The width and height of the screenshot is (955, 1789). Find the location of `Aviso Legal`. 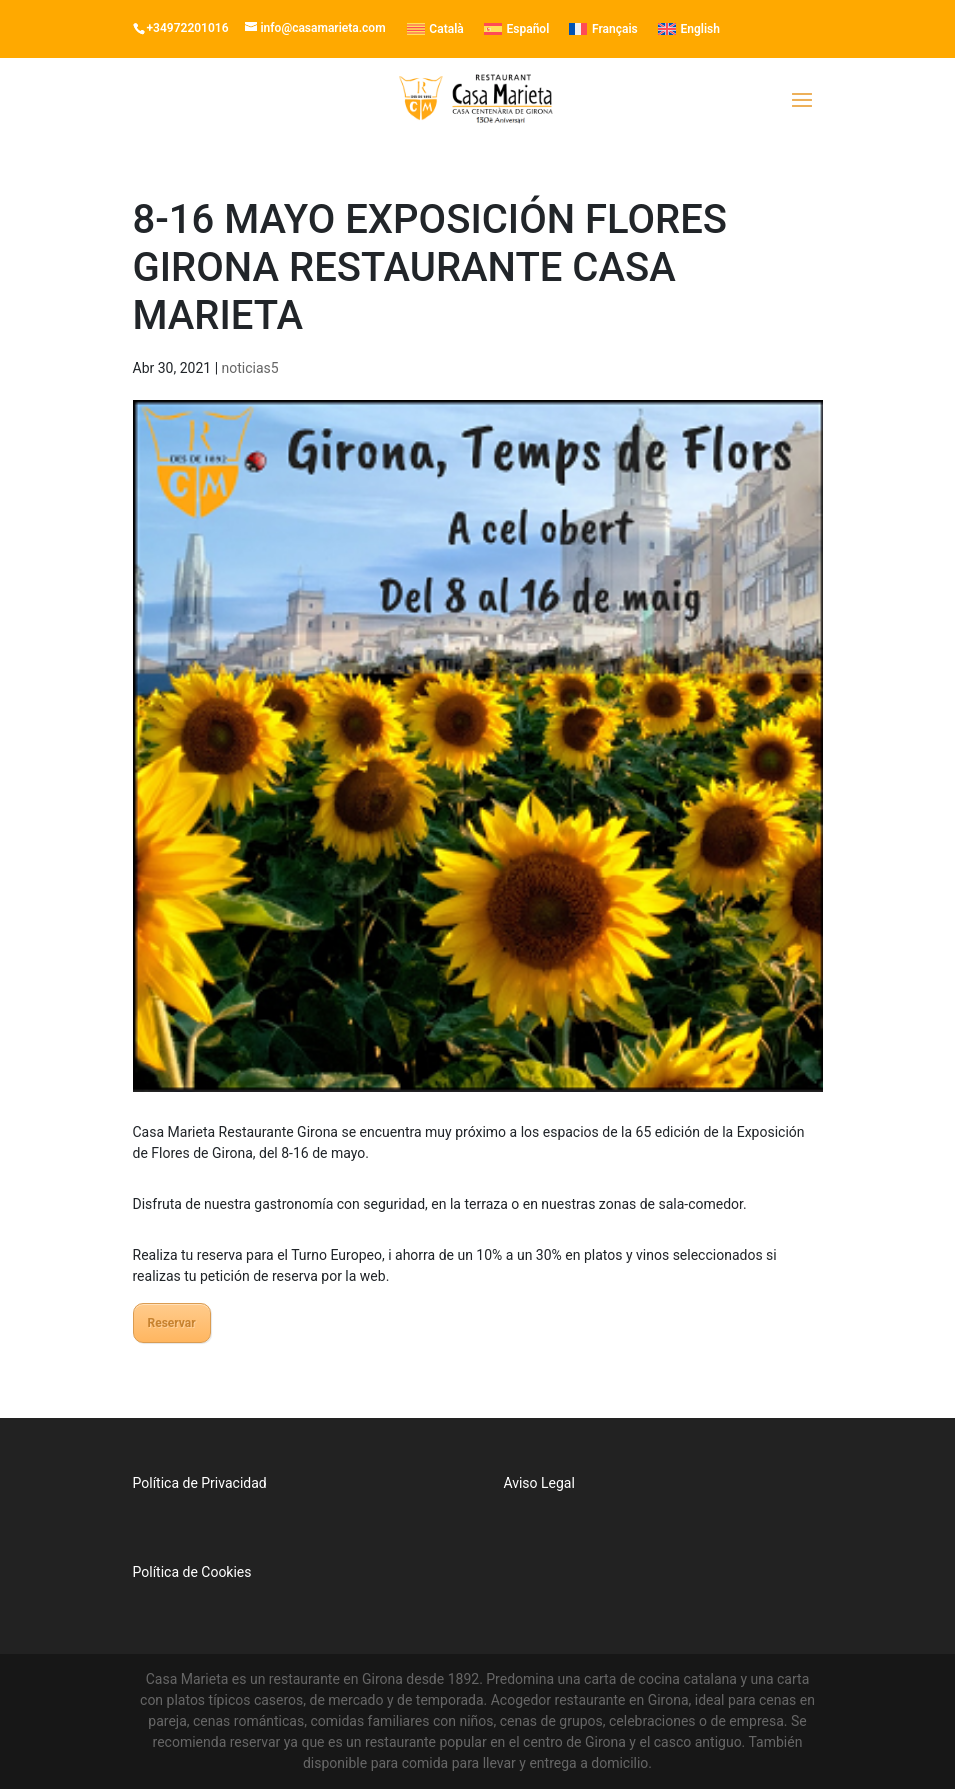

Aviso Legal is located at coordinates (539, 1483).